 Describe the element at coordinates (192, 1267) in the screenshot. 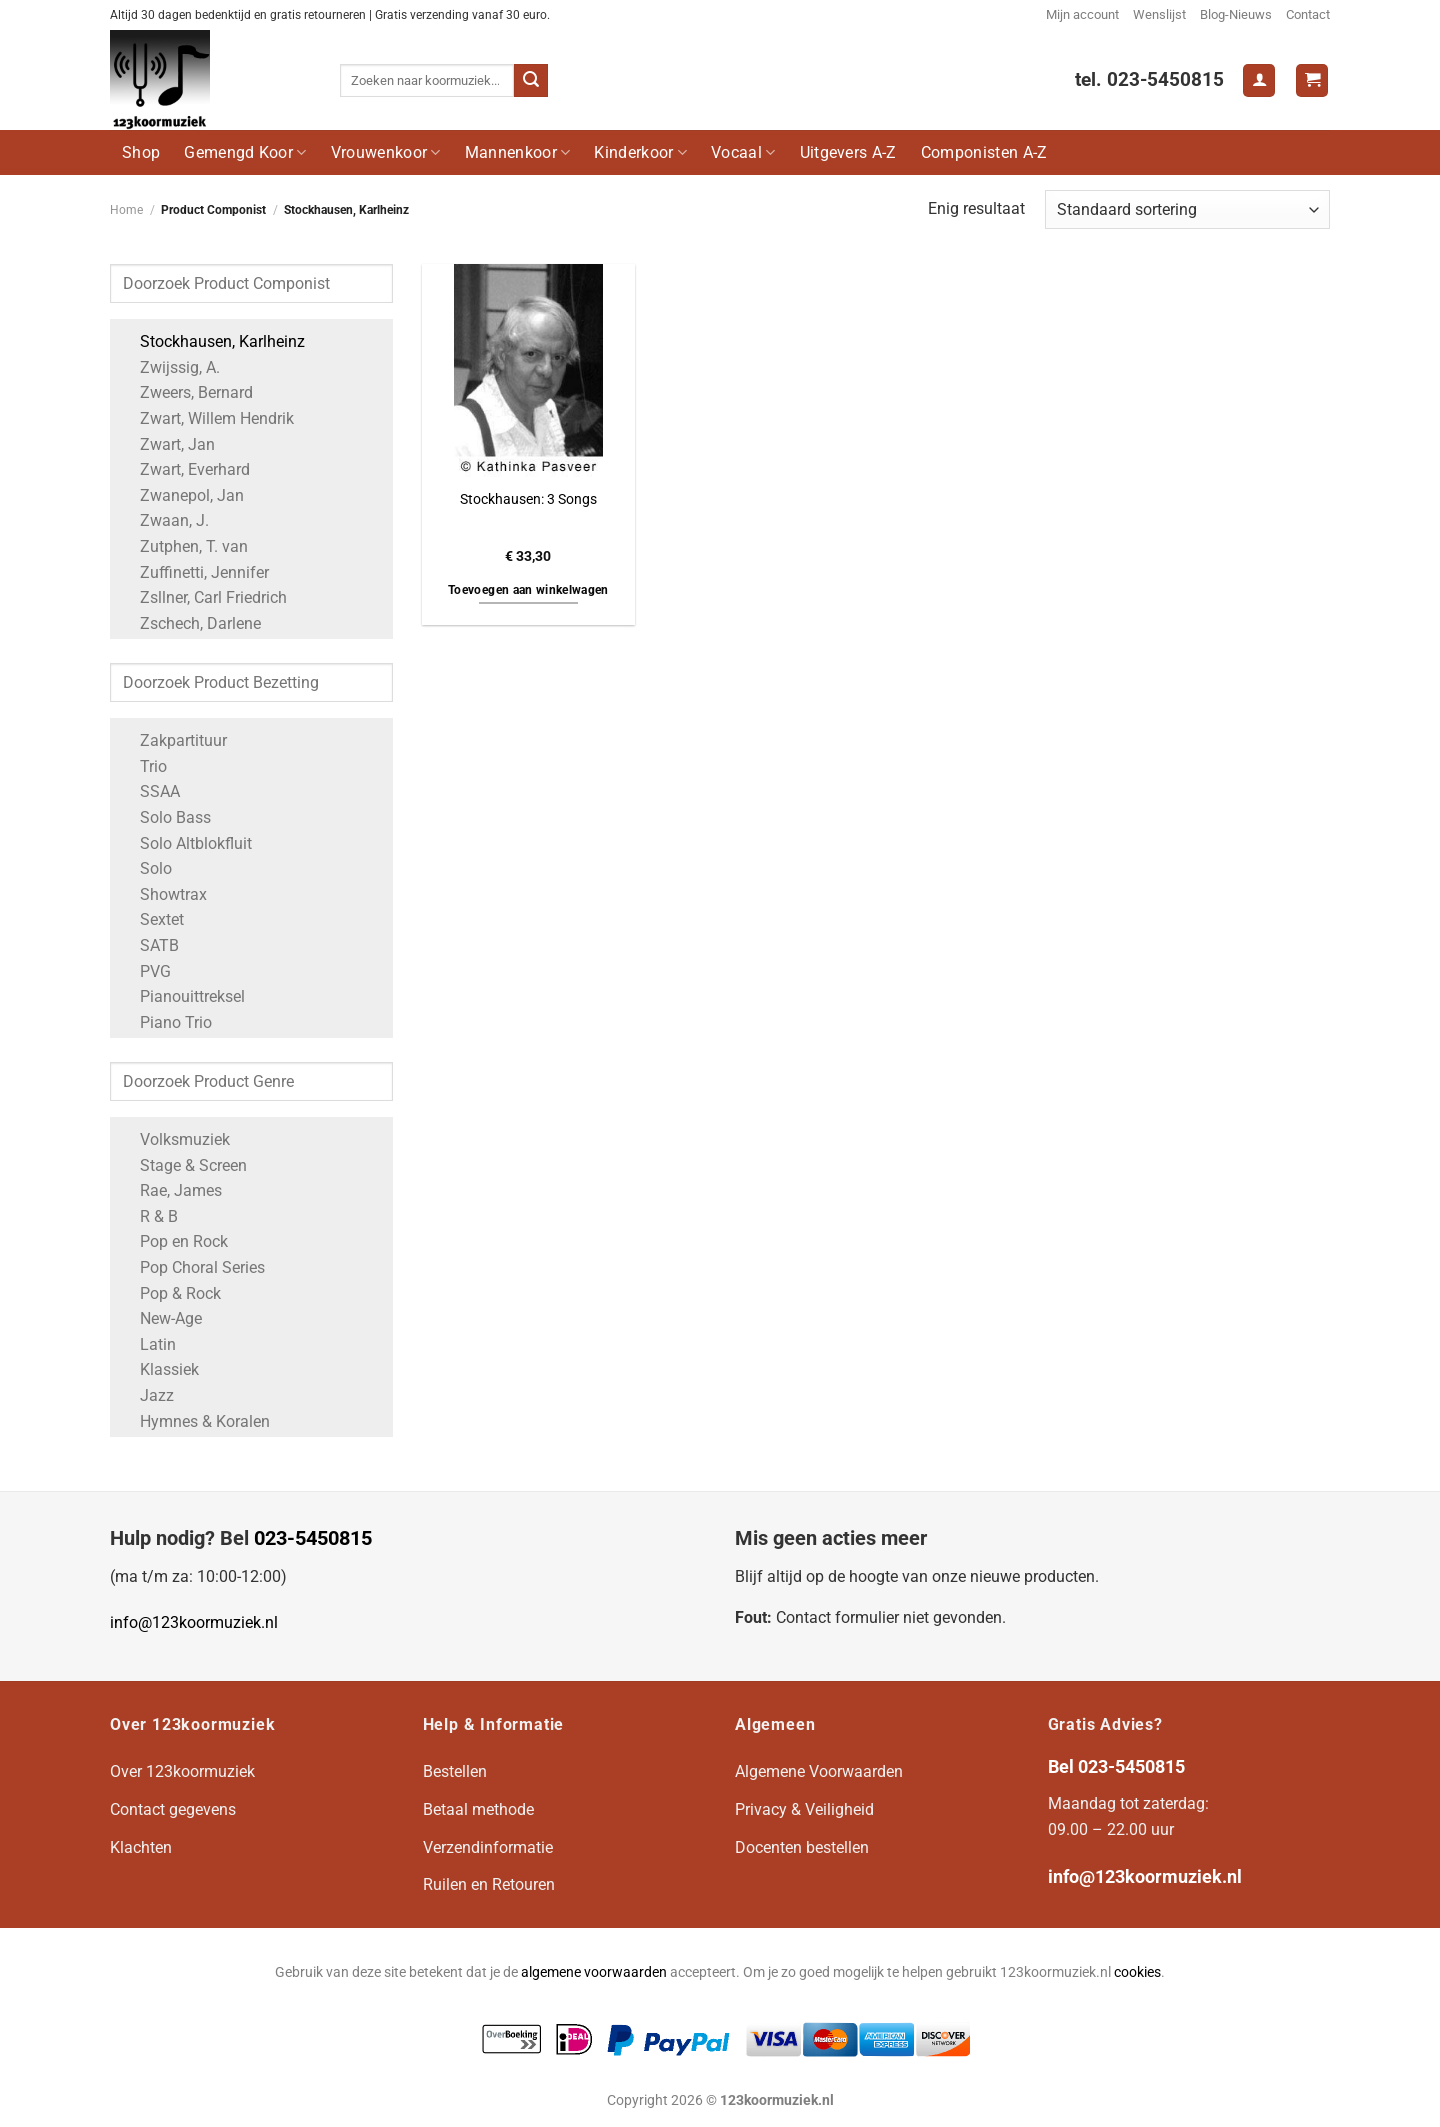

I see `Pop Choral Series [Apply filter: Pop Choral Series]` at that location.